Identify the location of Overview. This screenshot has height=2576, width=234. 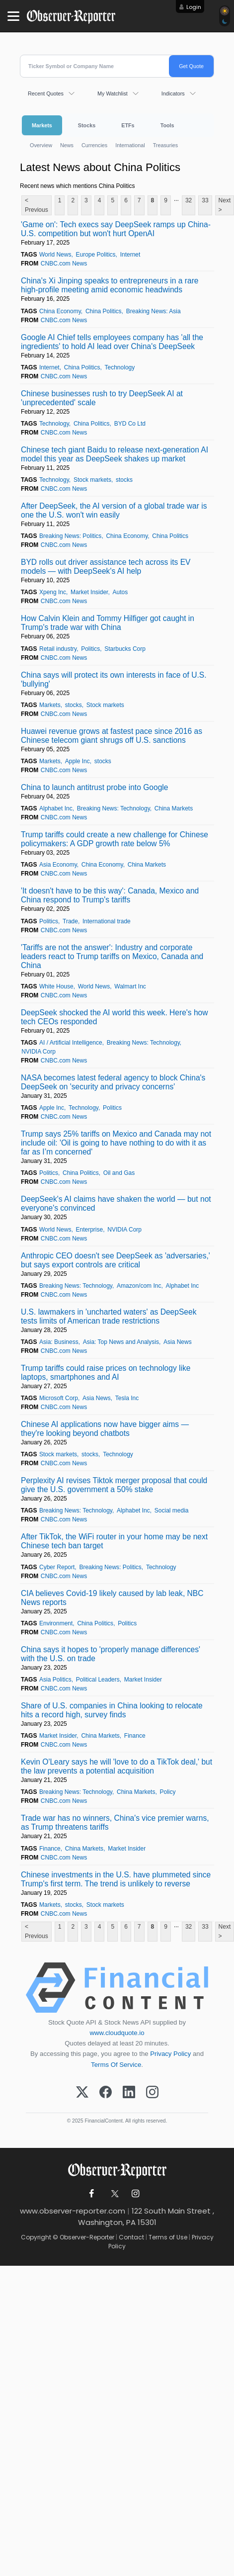
(41, 145).